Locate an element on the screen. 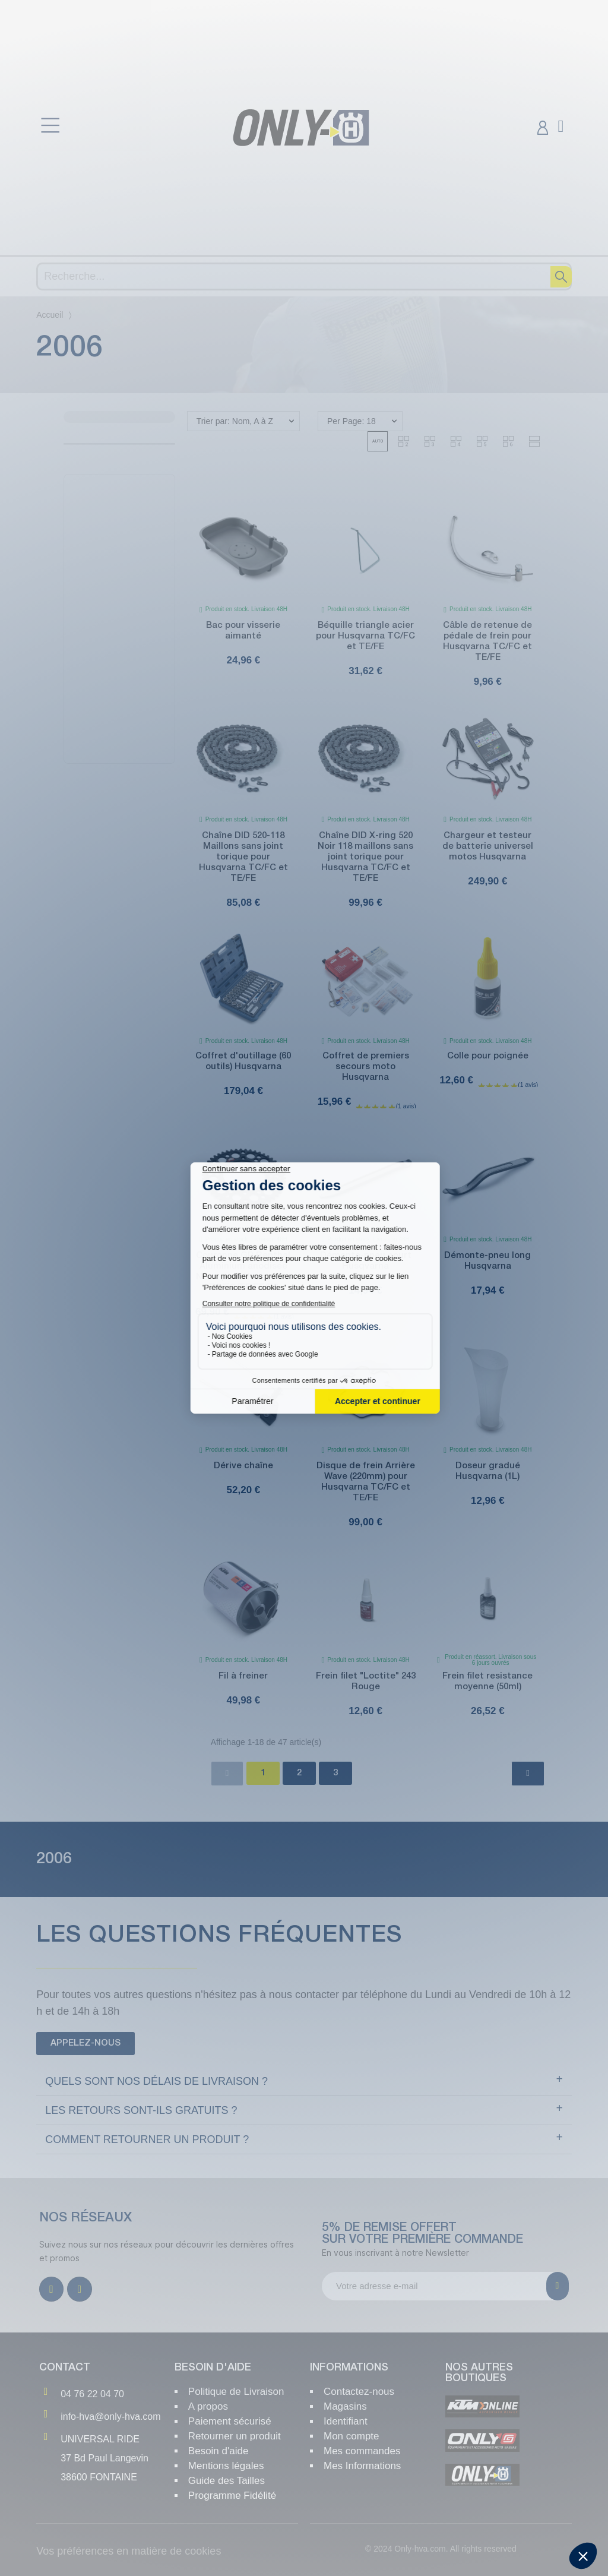 This screenshot has height=2576, width=608. Vos préférences en matière de cookies is located at coordinates (128, 2551).